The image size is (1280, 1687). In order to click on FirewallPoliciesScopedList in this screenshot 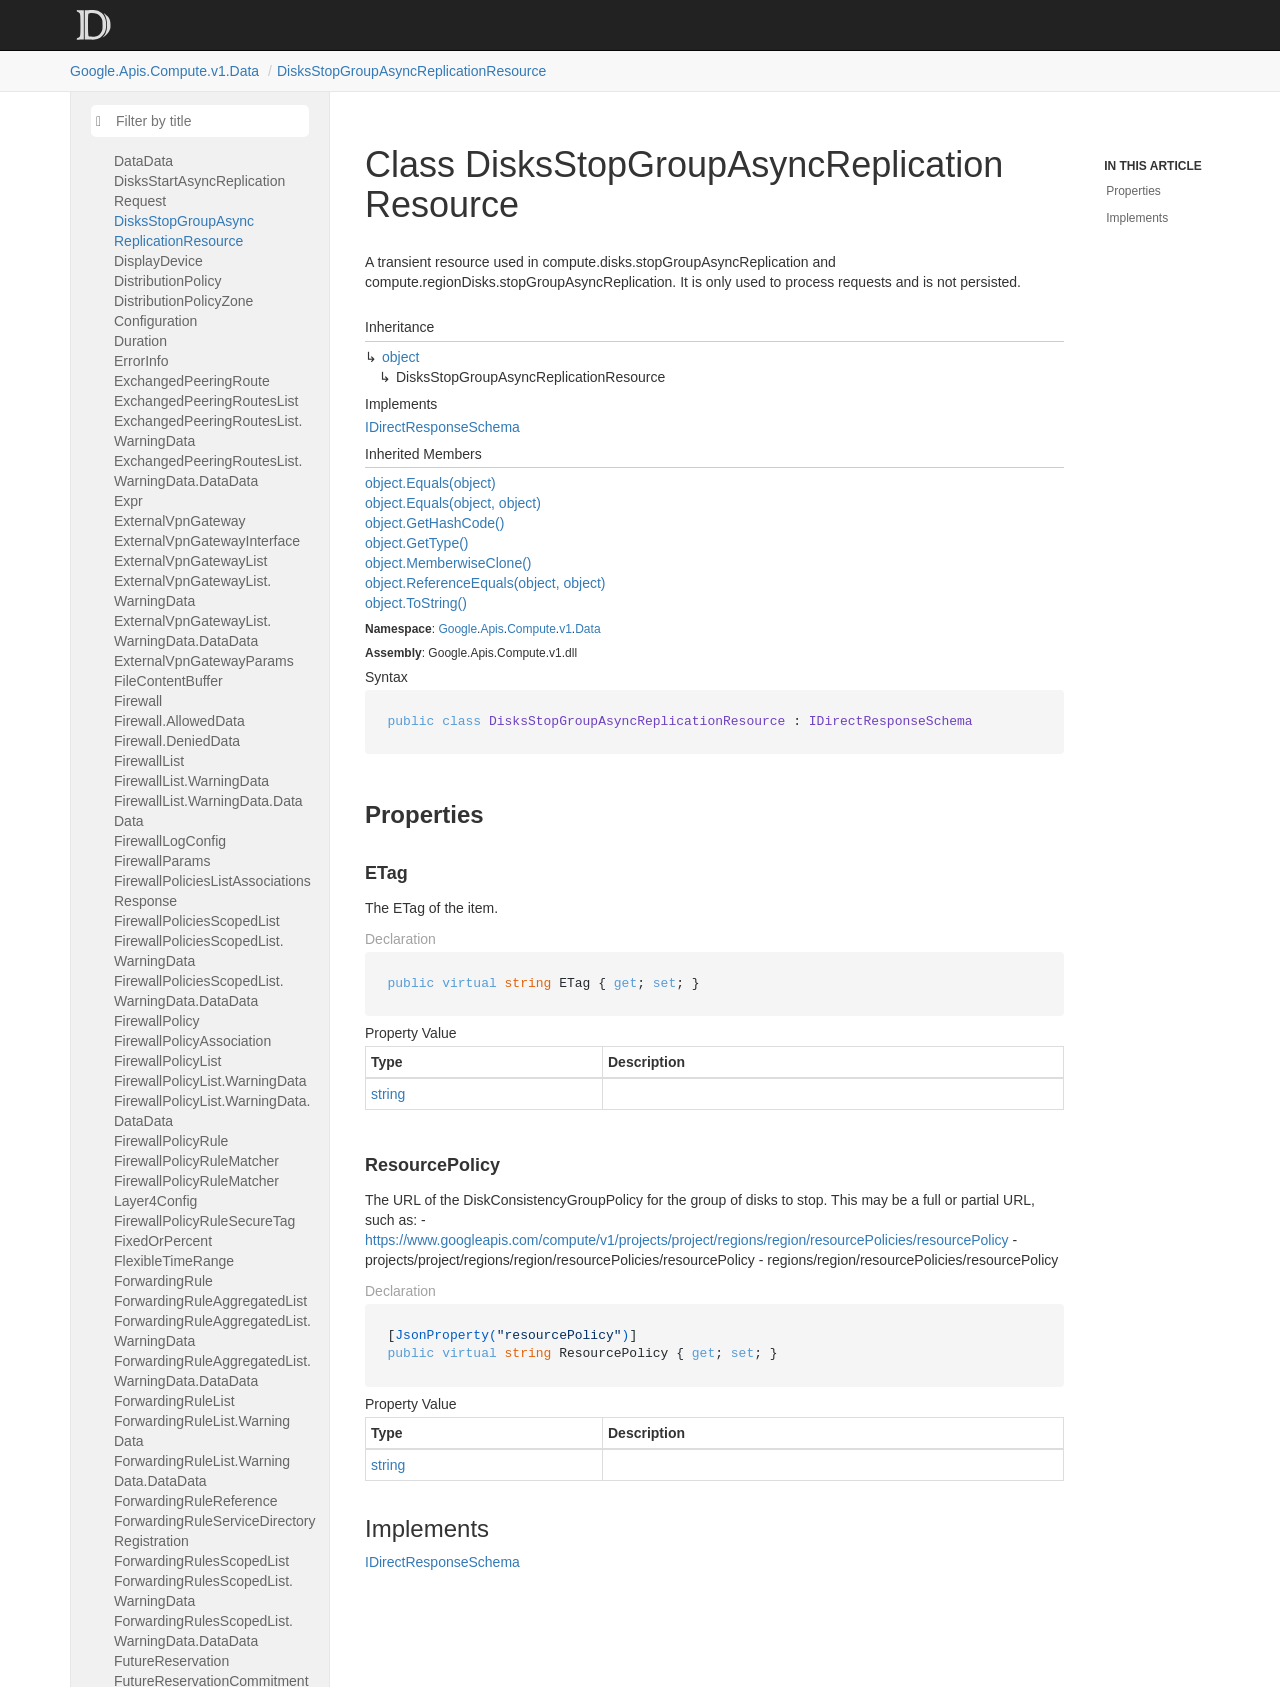, I will do `click(197, 921)`.